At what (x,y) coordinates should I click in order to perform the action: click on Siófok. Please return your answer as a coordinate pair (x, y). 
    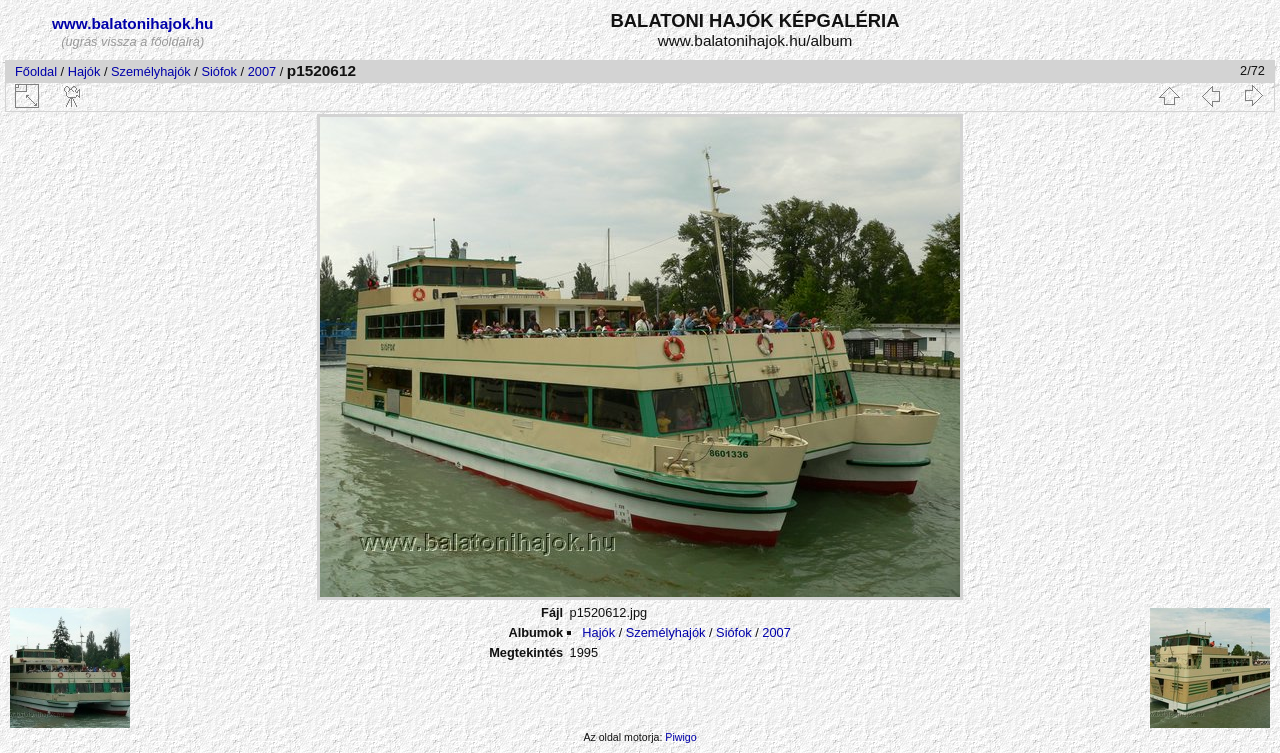
    Looking at the image, I should click on (219, 71).